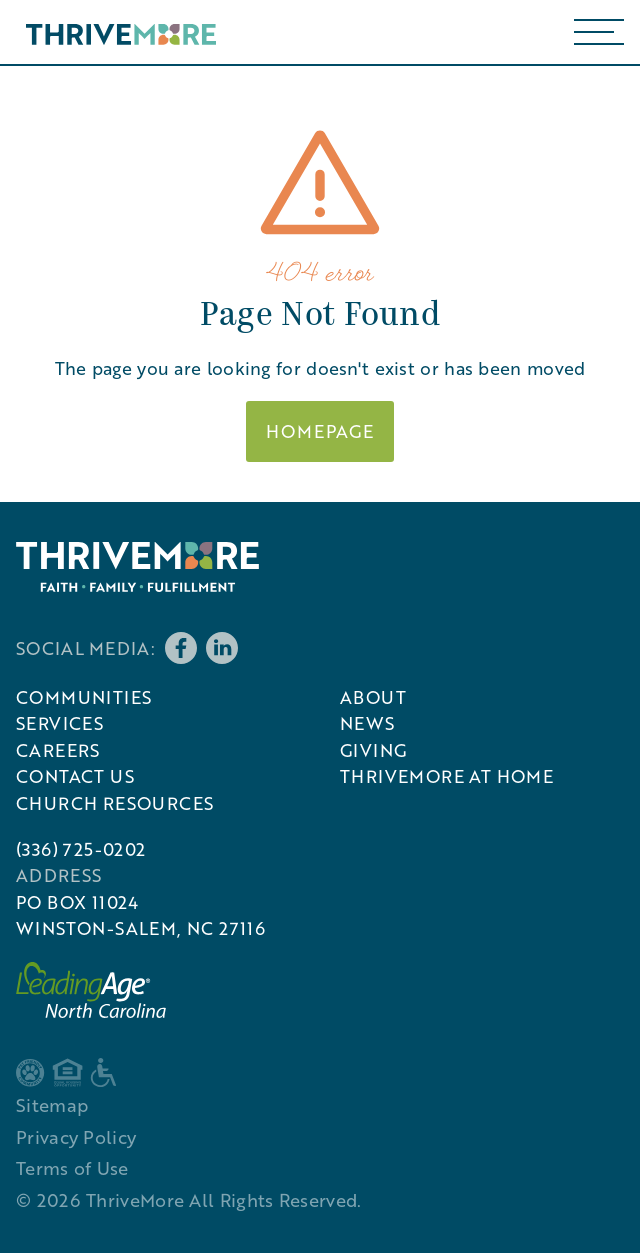  Describe the element at coordinates (116, 32) in the screenshot. I see `[home]` at that location.